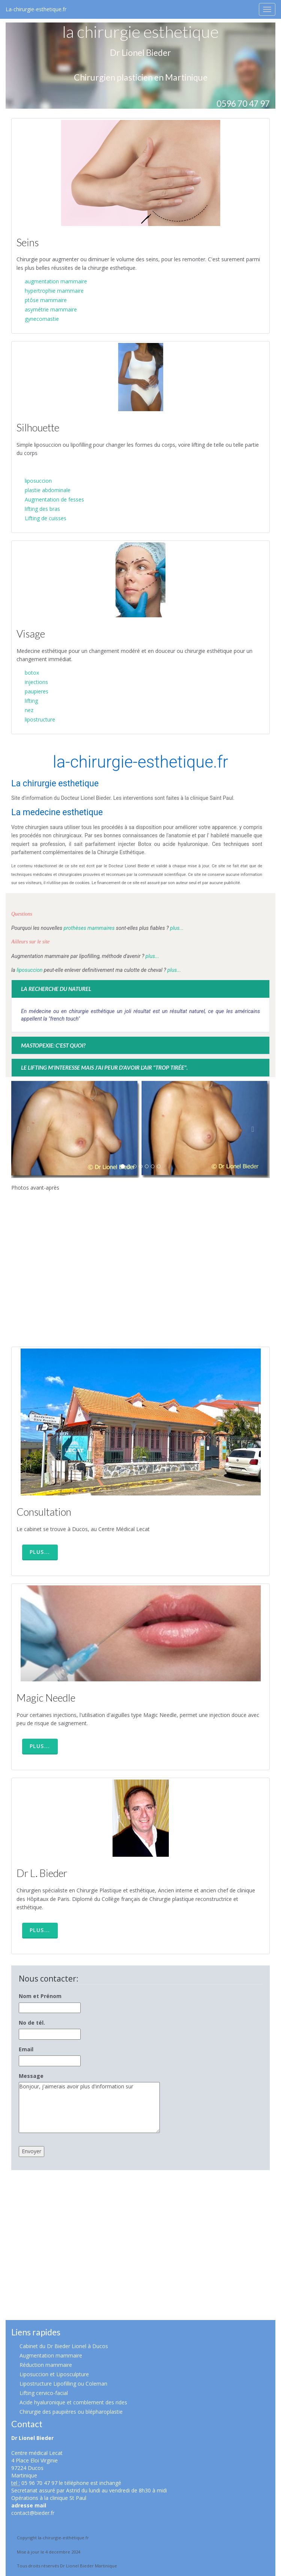 The width and height of the screenshot is (281, 2576). I want to click on lipostructure, so click(40, 719).